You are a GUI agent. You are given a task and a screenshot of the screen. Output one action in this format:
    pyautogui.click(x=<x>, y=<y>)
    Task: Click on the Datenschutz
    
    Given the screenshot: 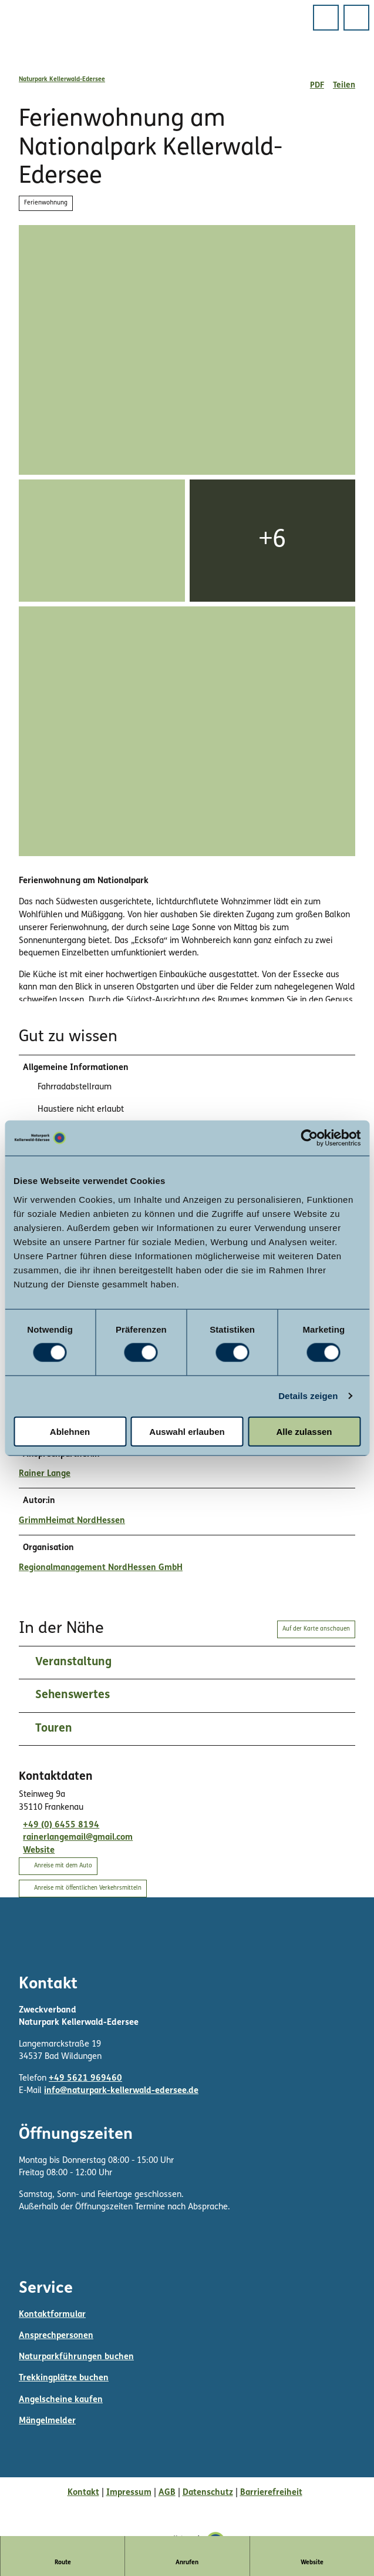 What is the action you would take?
    pyautogui.click(x=208, y=2494)
    